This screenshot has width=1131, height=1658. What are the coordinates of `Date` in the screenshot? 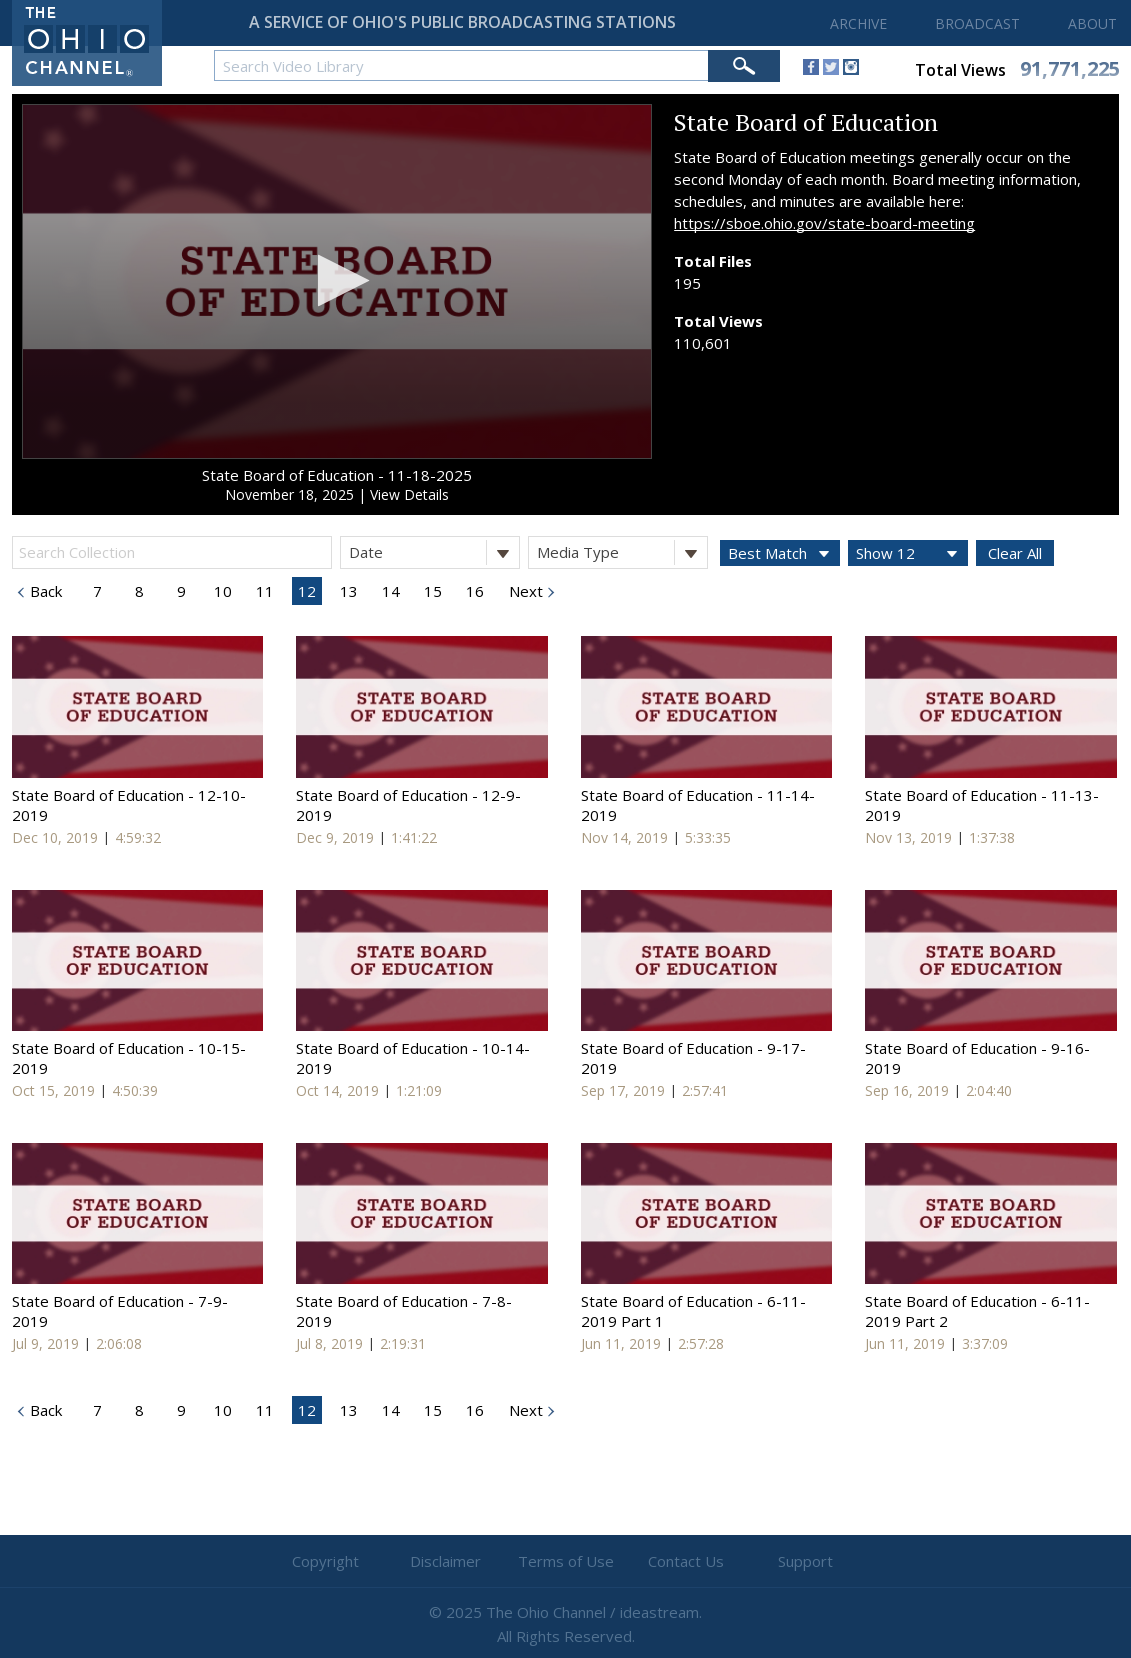 It's located at (434, 552).